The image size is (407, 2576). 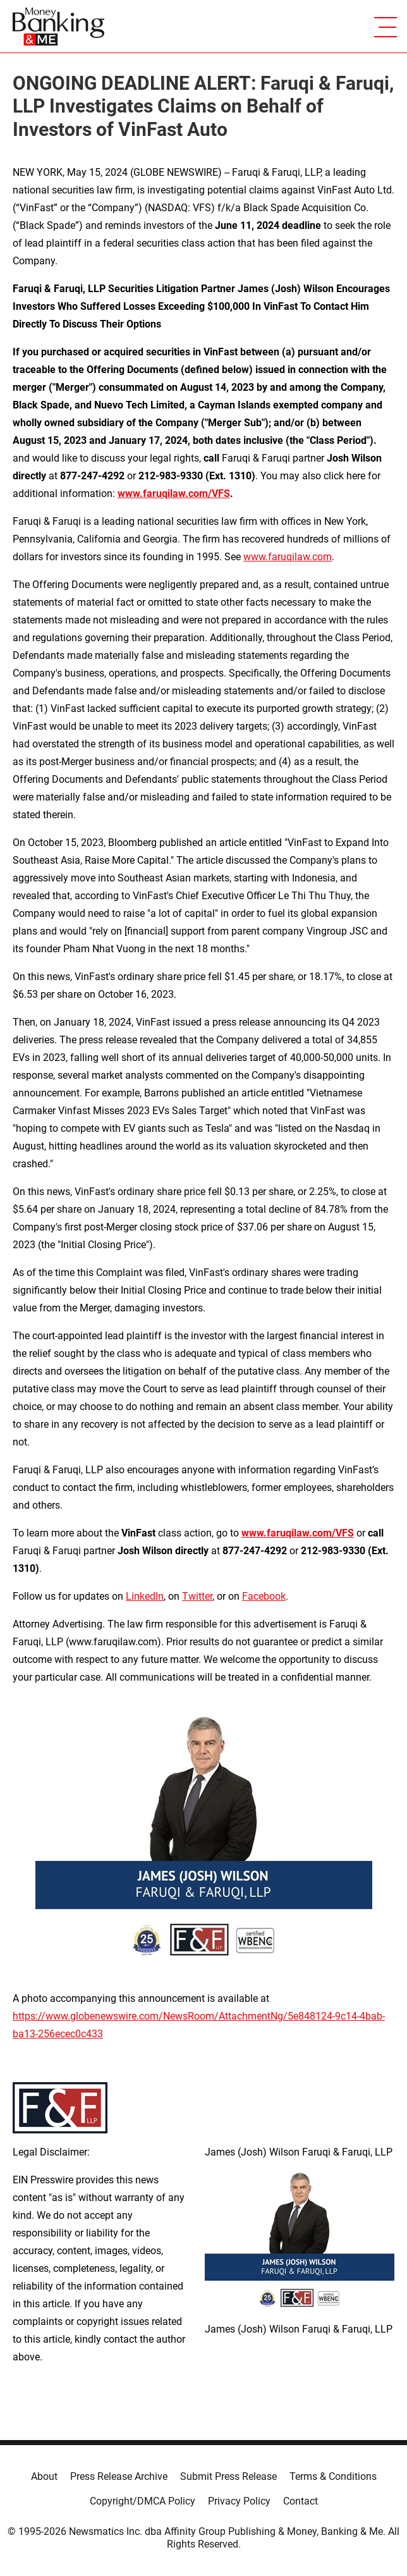 What do you see at coordinates (145, 1596) in the screenshot?
I see `LinkedIn` at bounding box center [145, 1596].